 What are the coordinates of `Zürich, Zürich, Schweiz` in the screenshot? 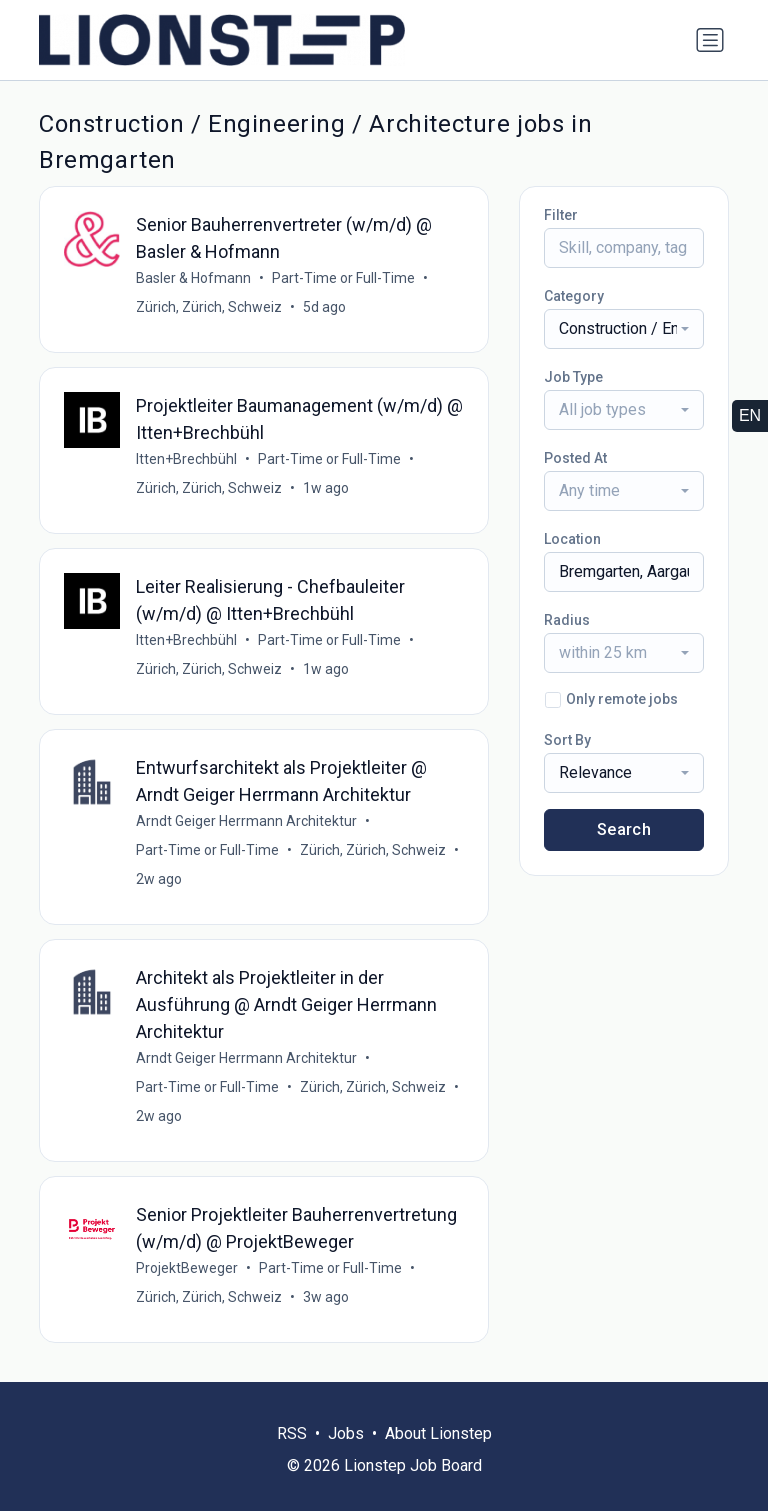 It's located at (209, 307).